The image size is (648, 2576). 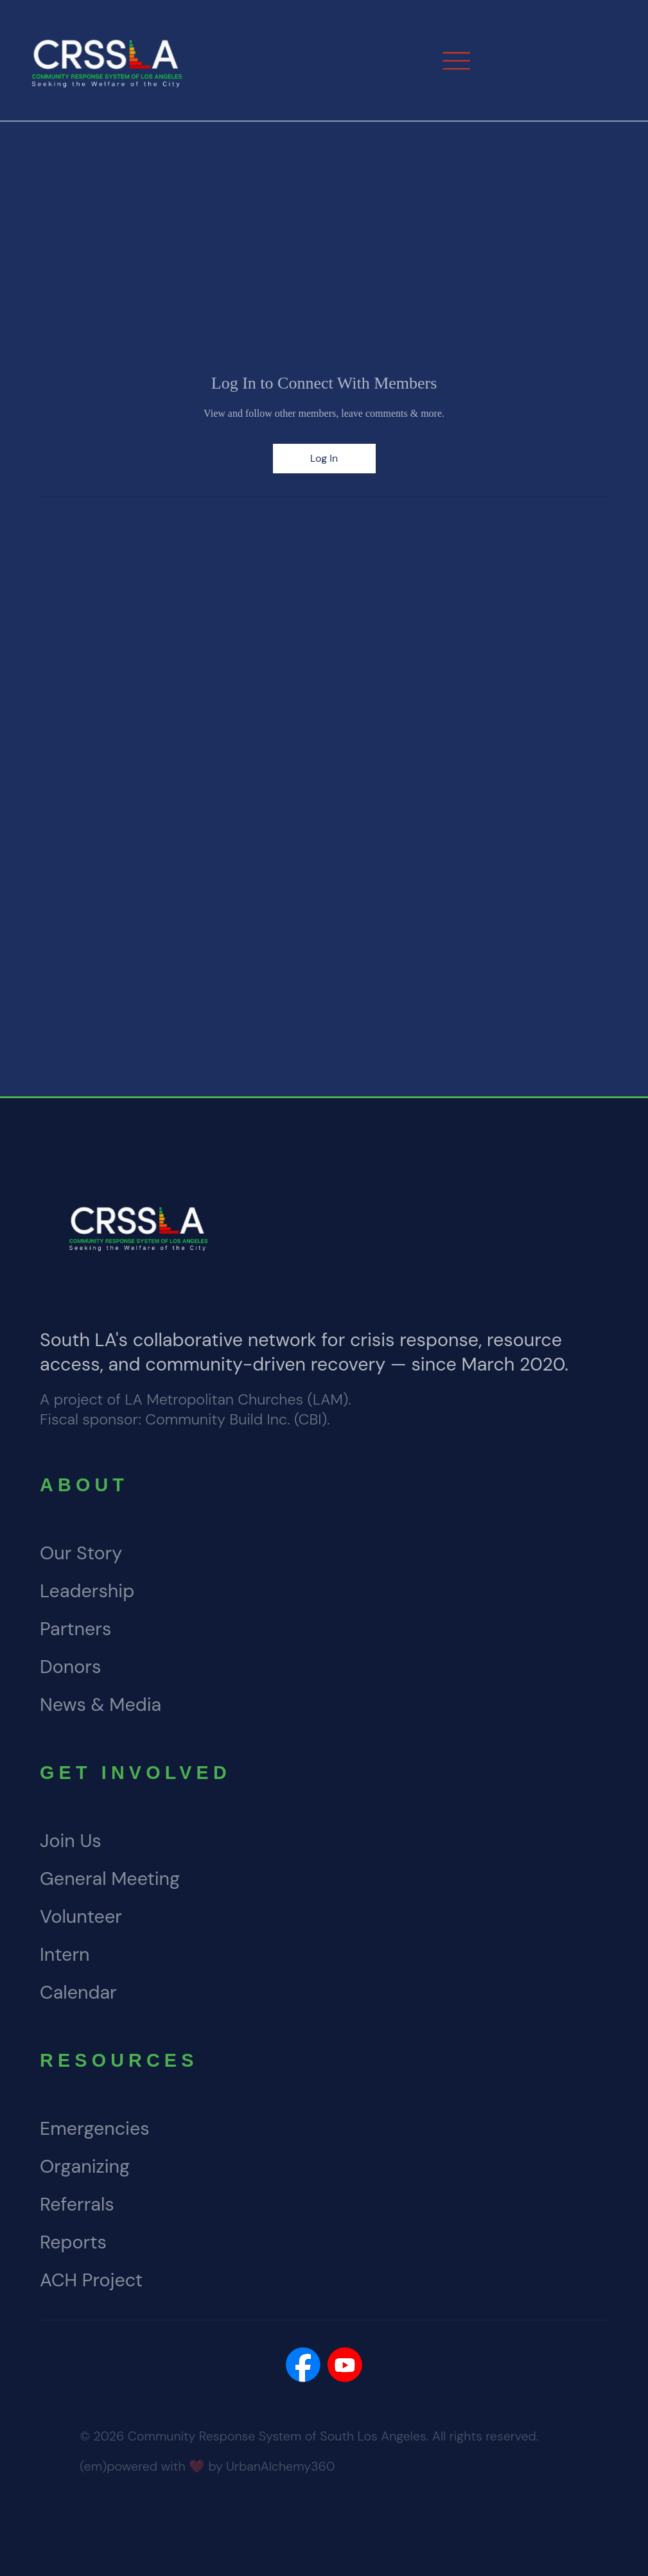 What do you see at coordinates (303, 2364) in the screenshot?
I see `[Social Bar item]` at bounding box center [303, 2364].